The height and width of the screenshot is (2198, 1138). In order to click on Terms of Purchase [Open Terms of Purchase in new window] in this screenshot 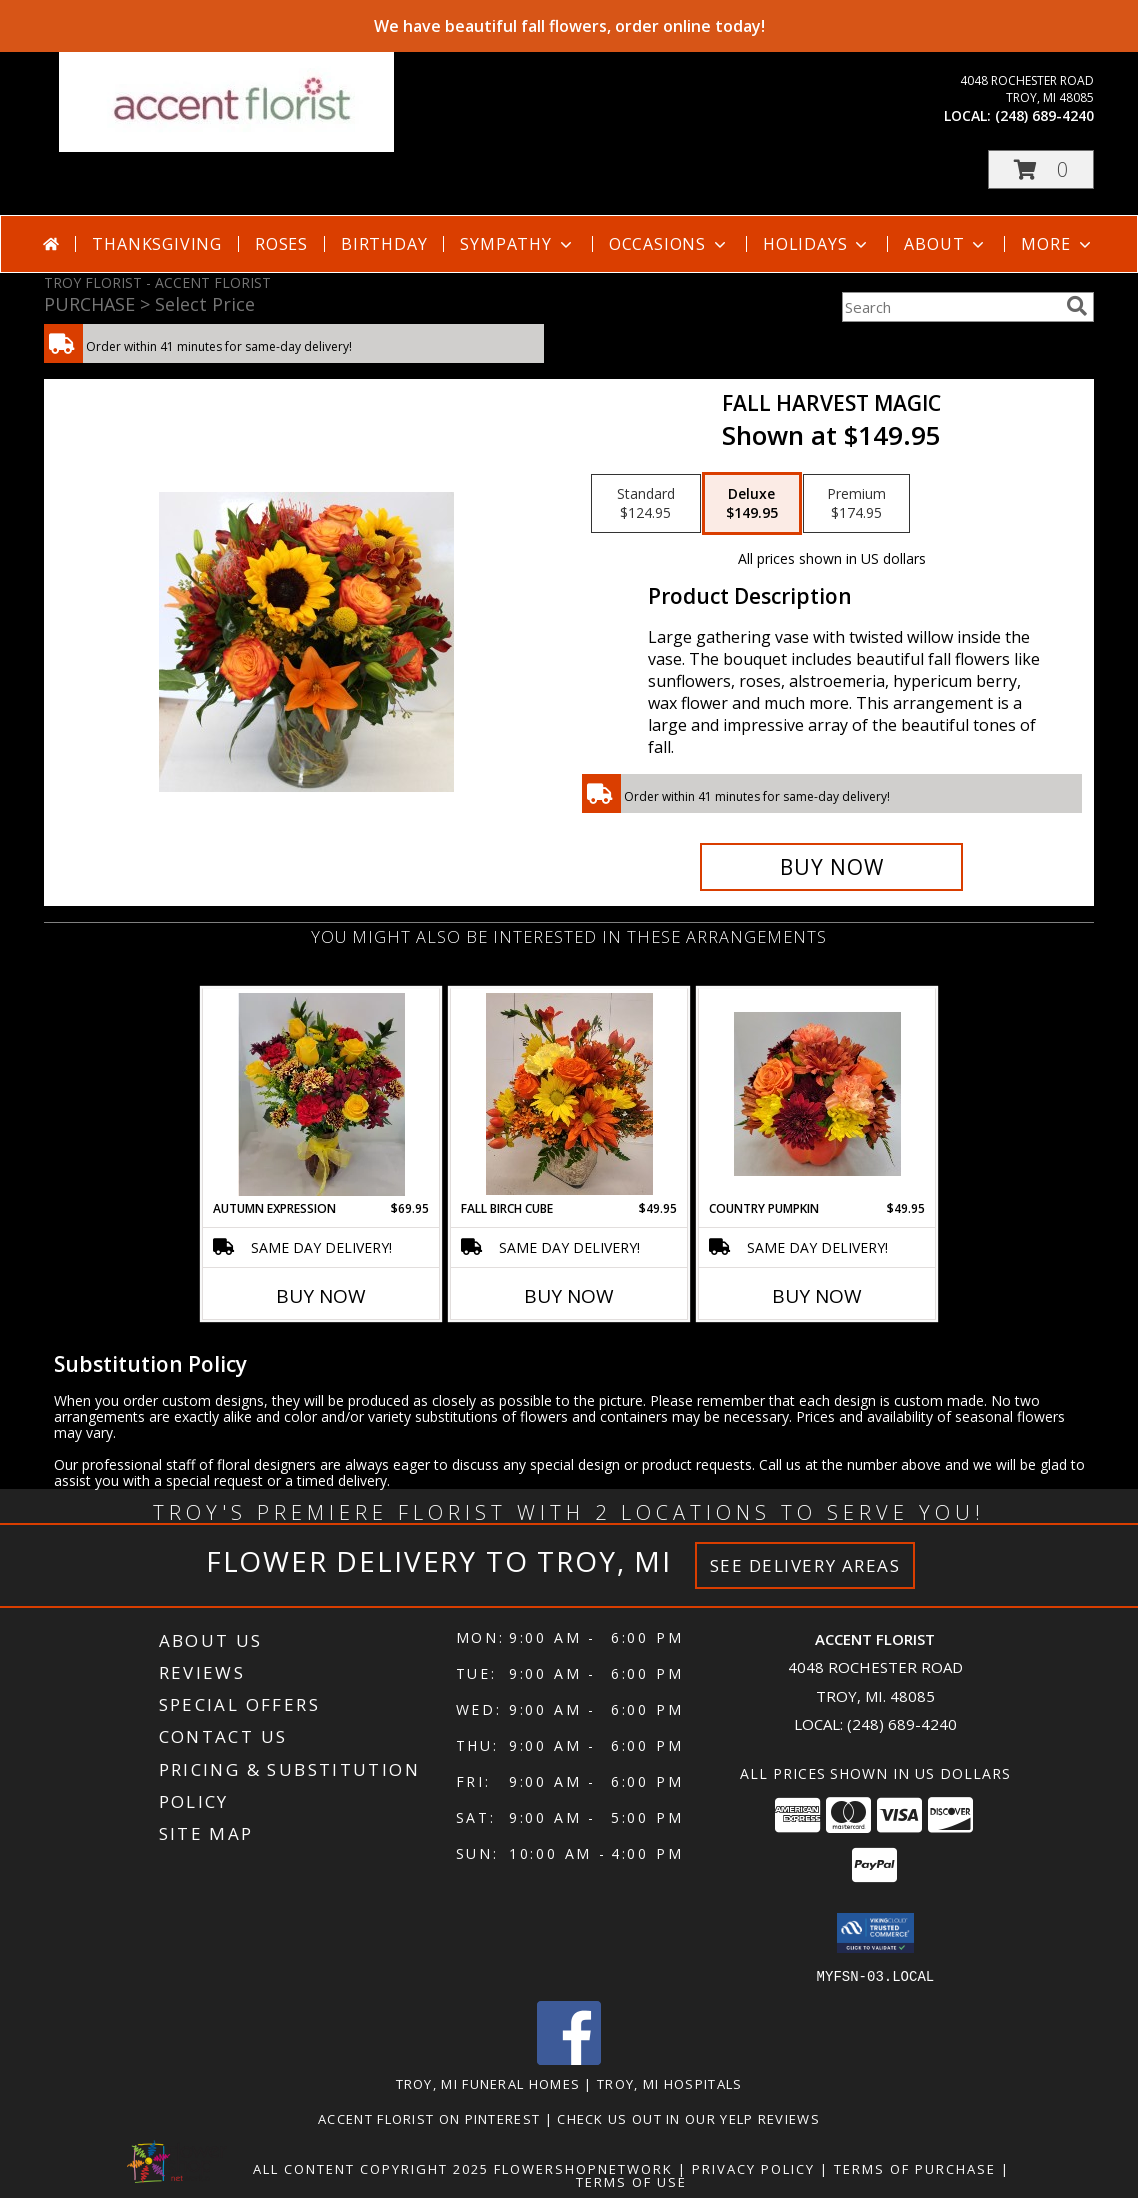, I will do `click(915, 2168)`.